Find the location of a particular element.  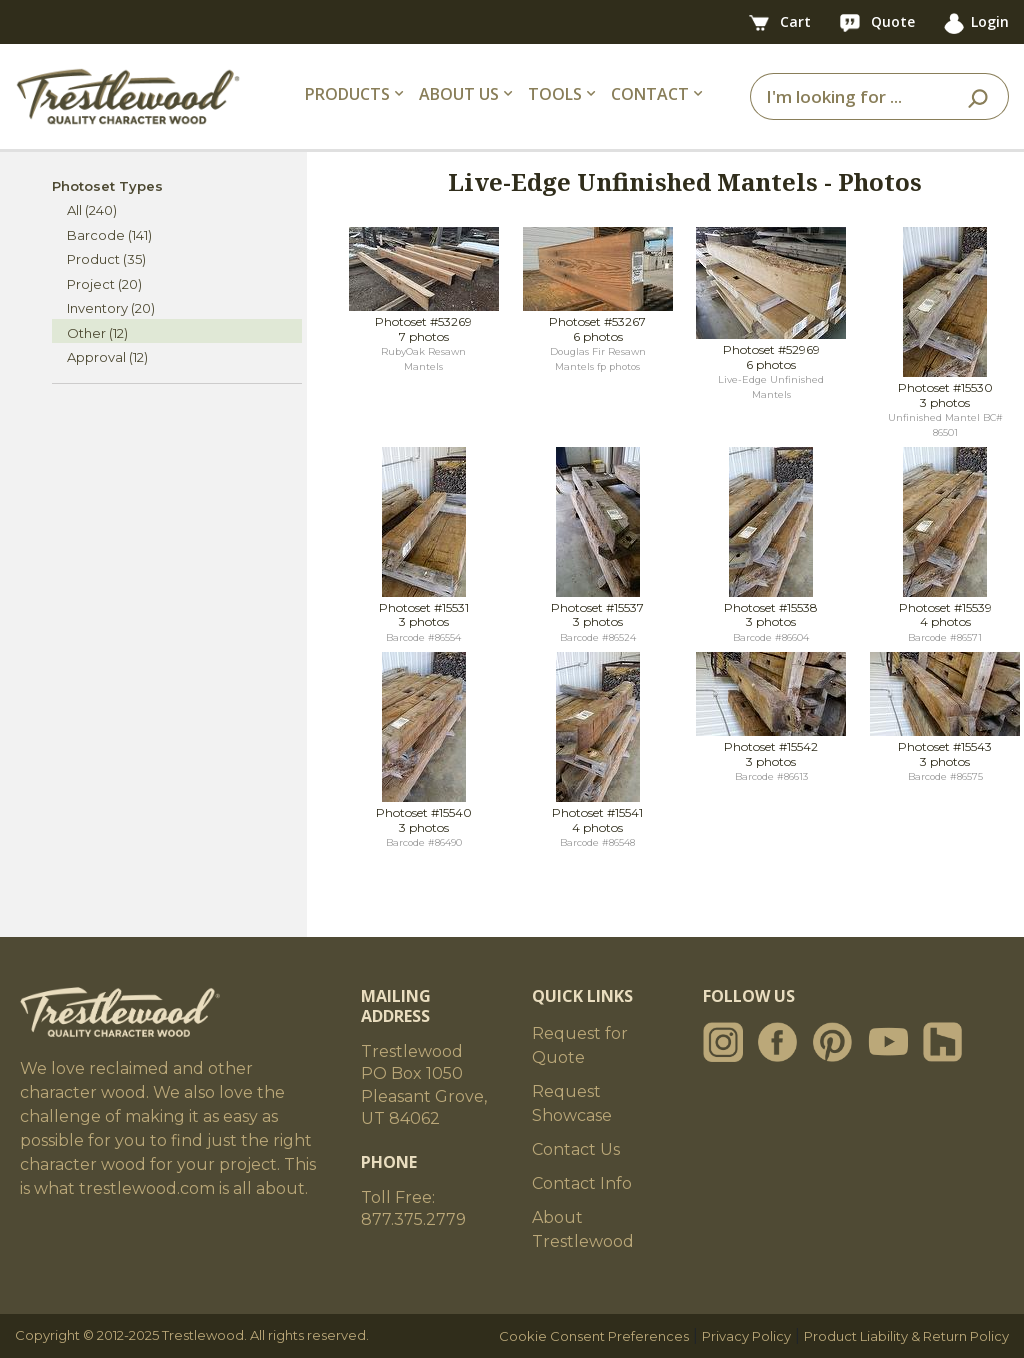

Cookie Consent Preferences is located at coordinates (594, 1336).